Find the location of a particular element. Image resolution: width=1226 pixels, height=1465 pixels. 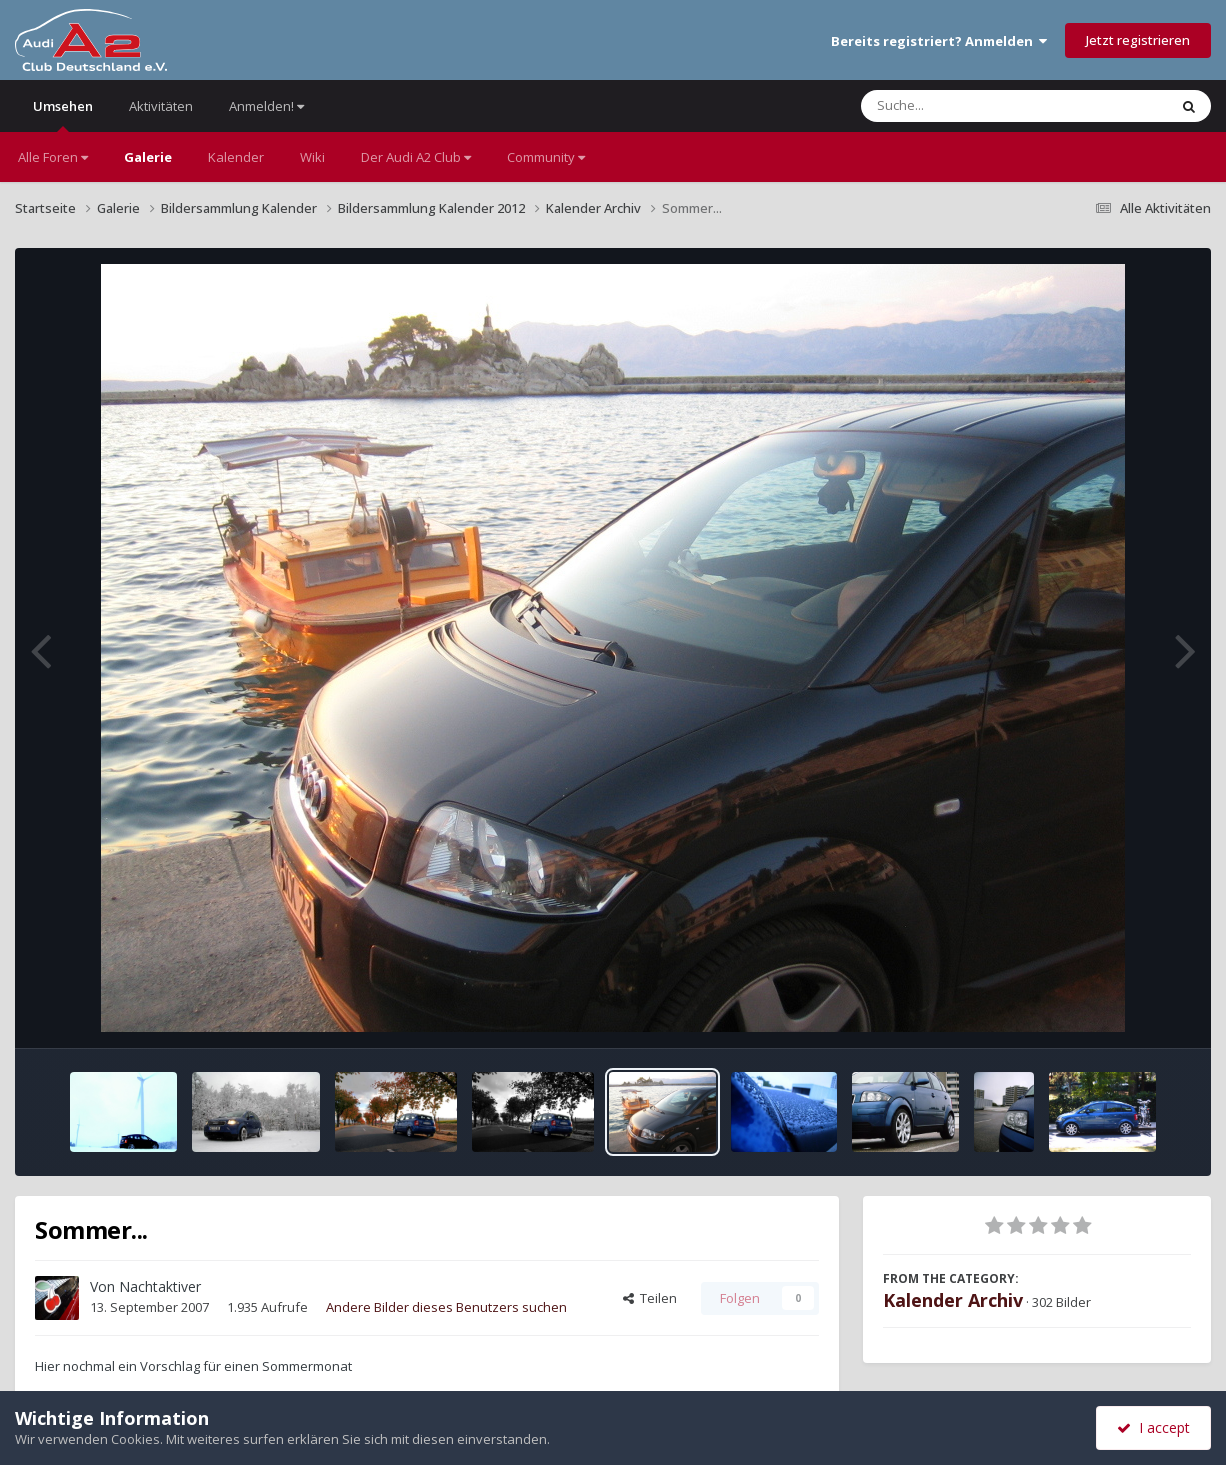

Bereits registriert? Anmelden is located at coordinates (939, 41).